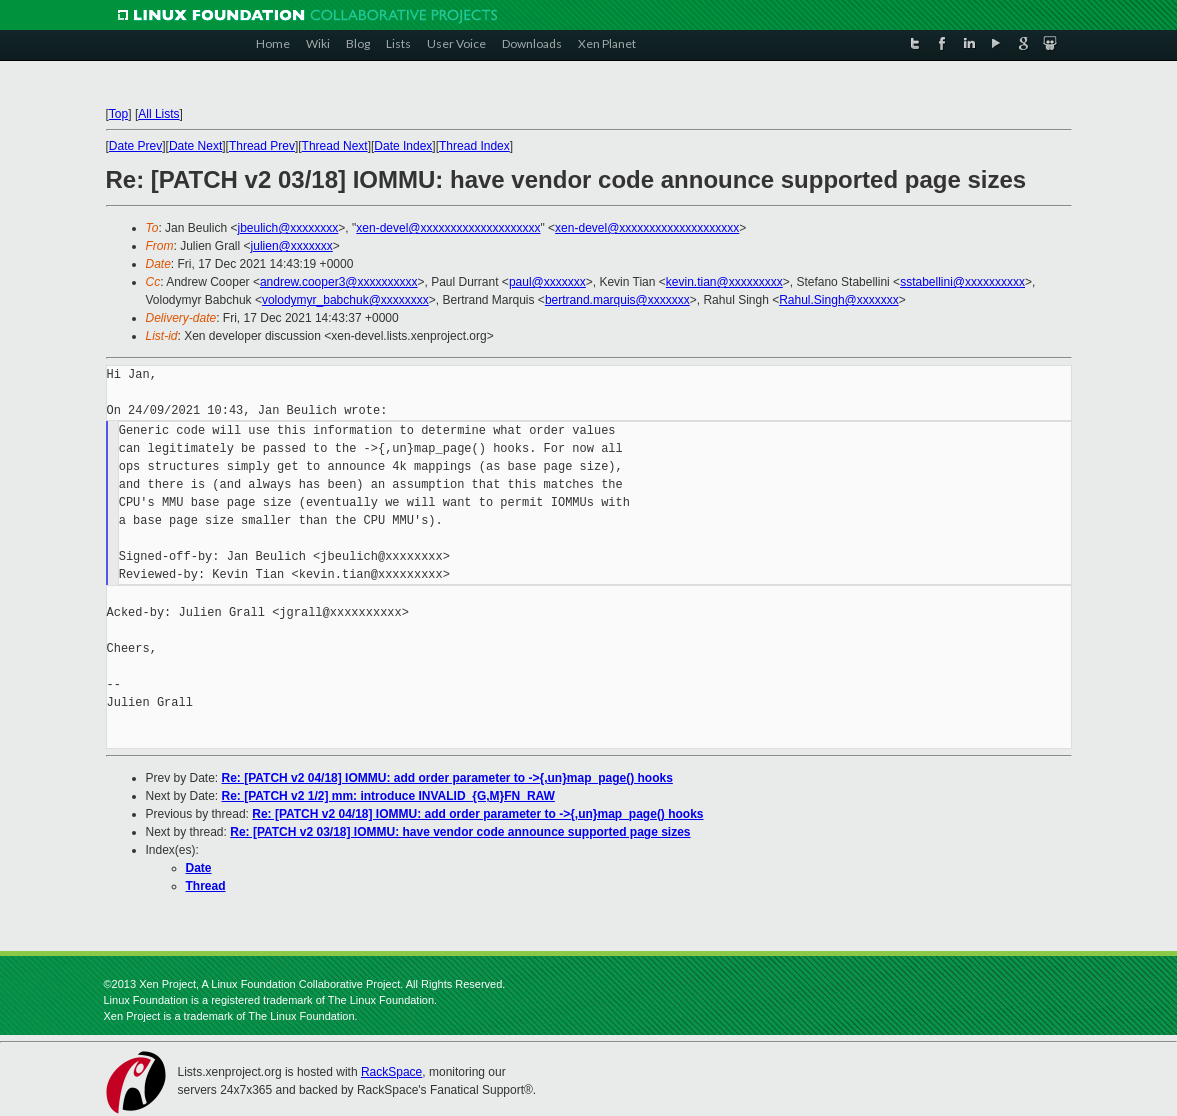  Describe the element at coordinates (335, 146) in the screenshot. I see `Thread Next` at that location.